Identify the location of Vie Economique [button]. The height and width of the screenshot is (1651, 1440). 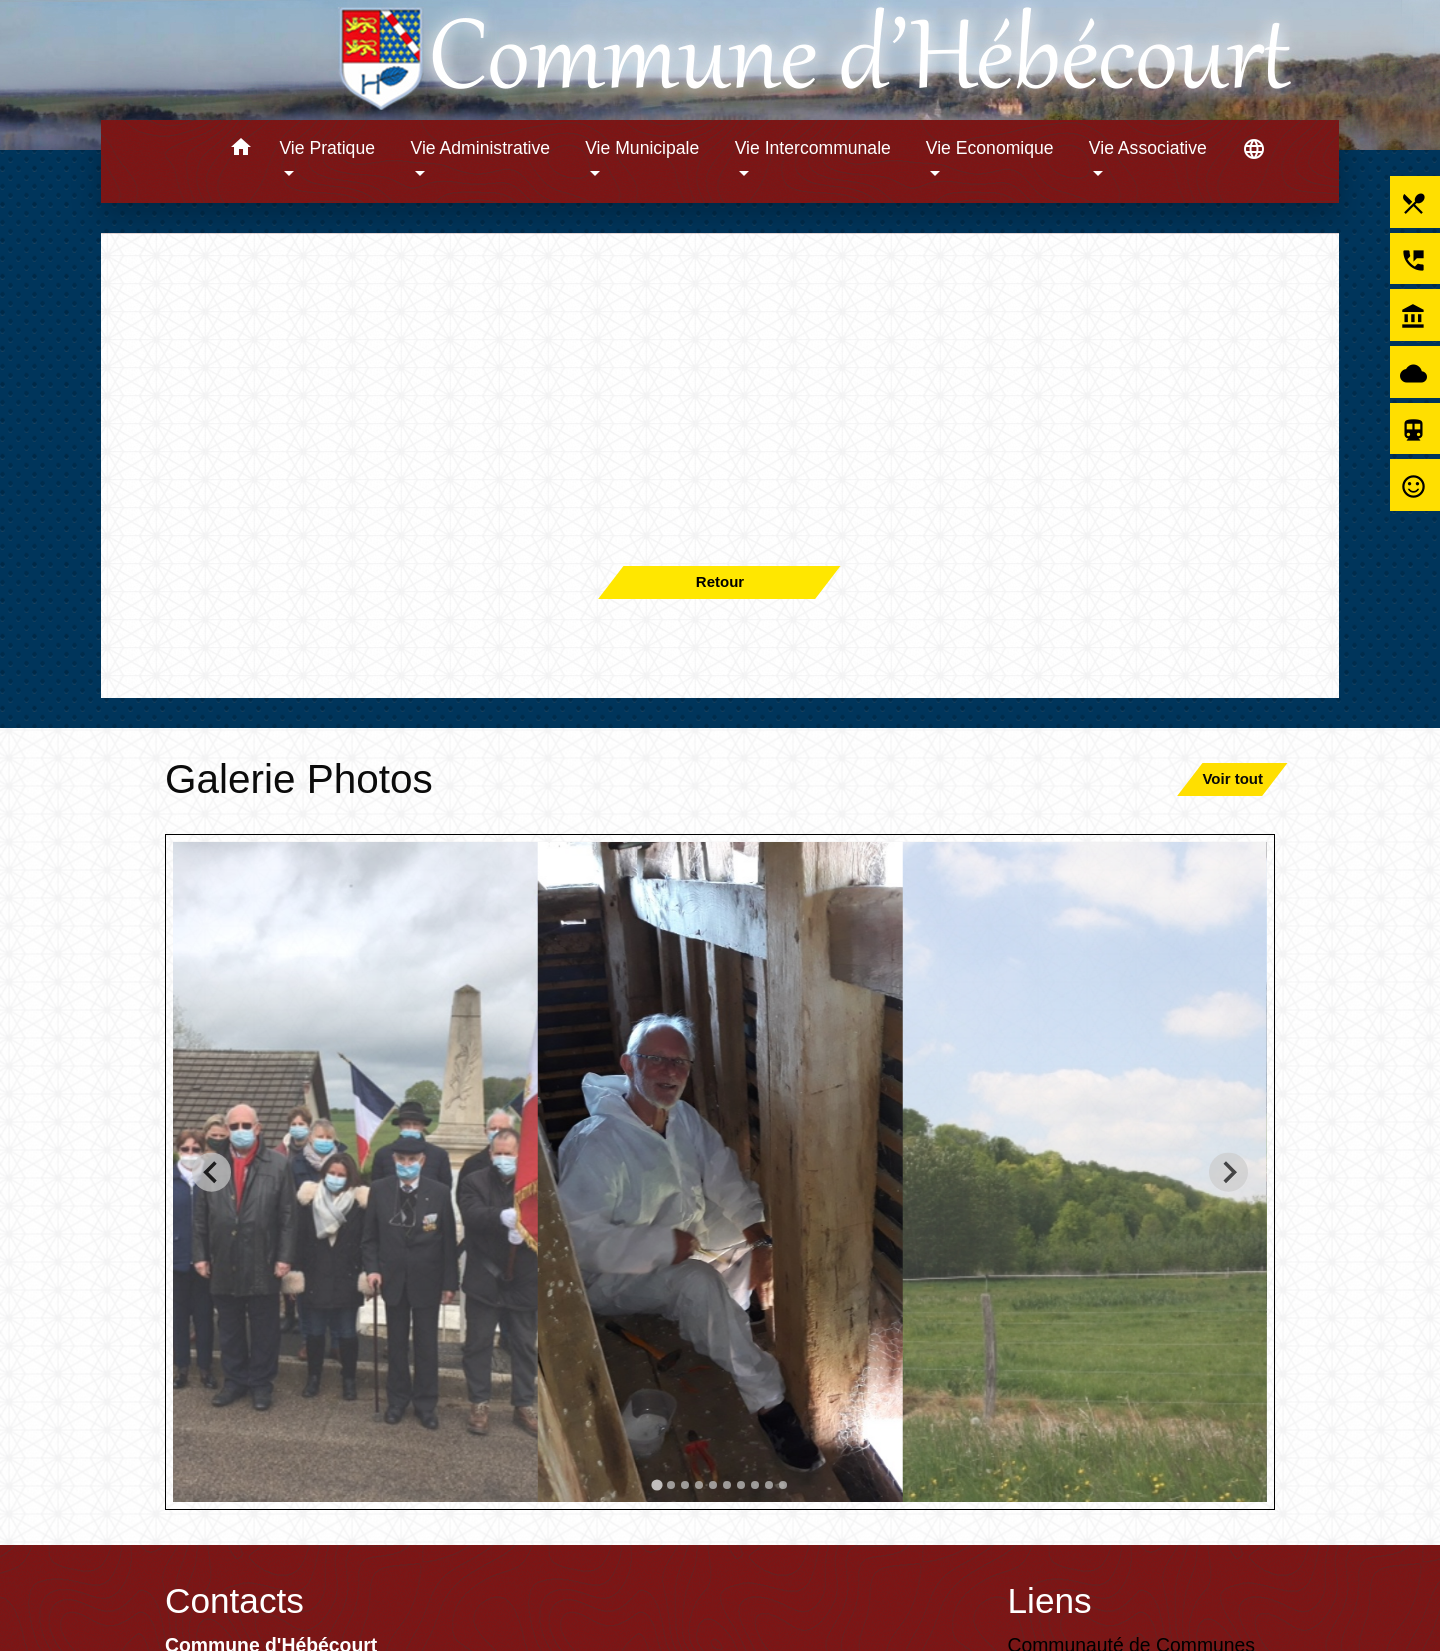
(990, 148).